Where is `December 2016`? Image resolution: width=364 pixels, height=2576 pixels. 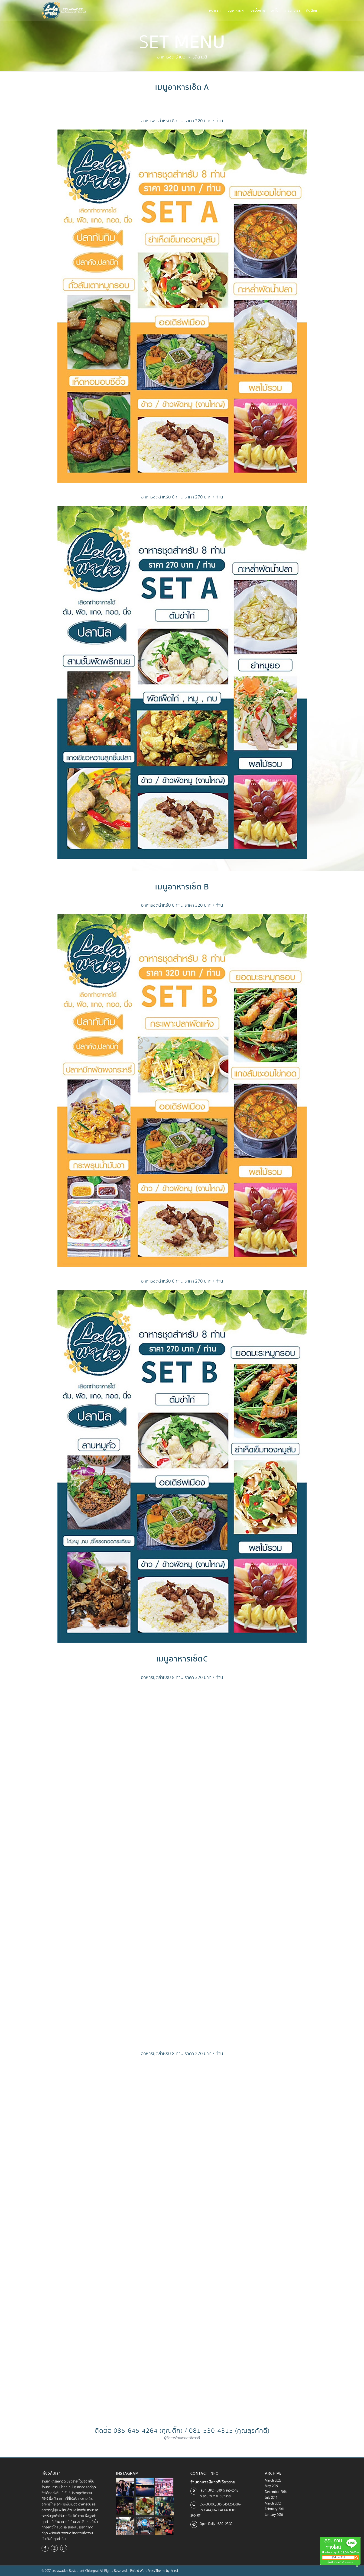 December 2016 is located at coordinates (275, 2491).